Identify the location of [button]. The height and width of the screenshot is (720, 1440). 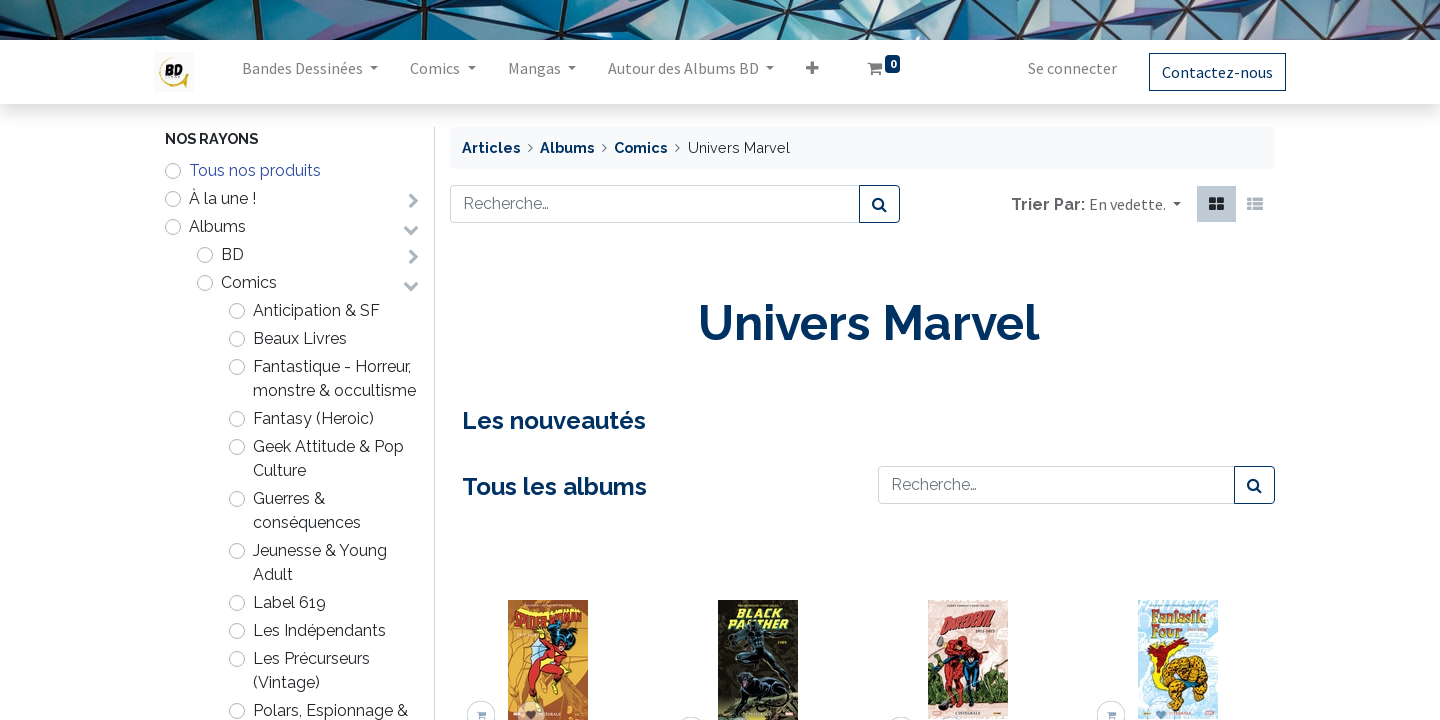
(822, 72).